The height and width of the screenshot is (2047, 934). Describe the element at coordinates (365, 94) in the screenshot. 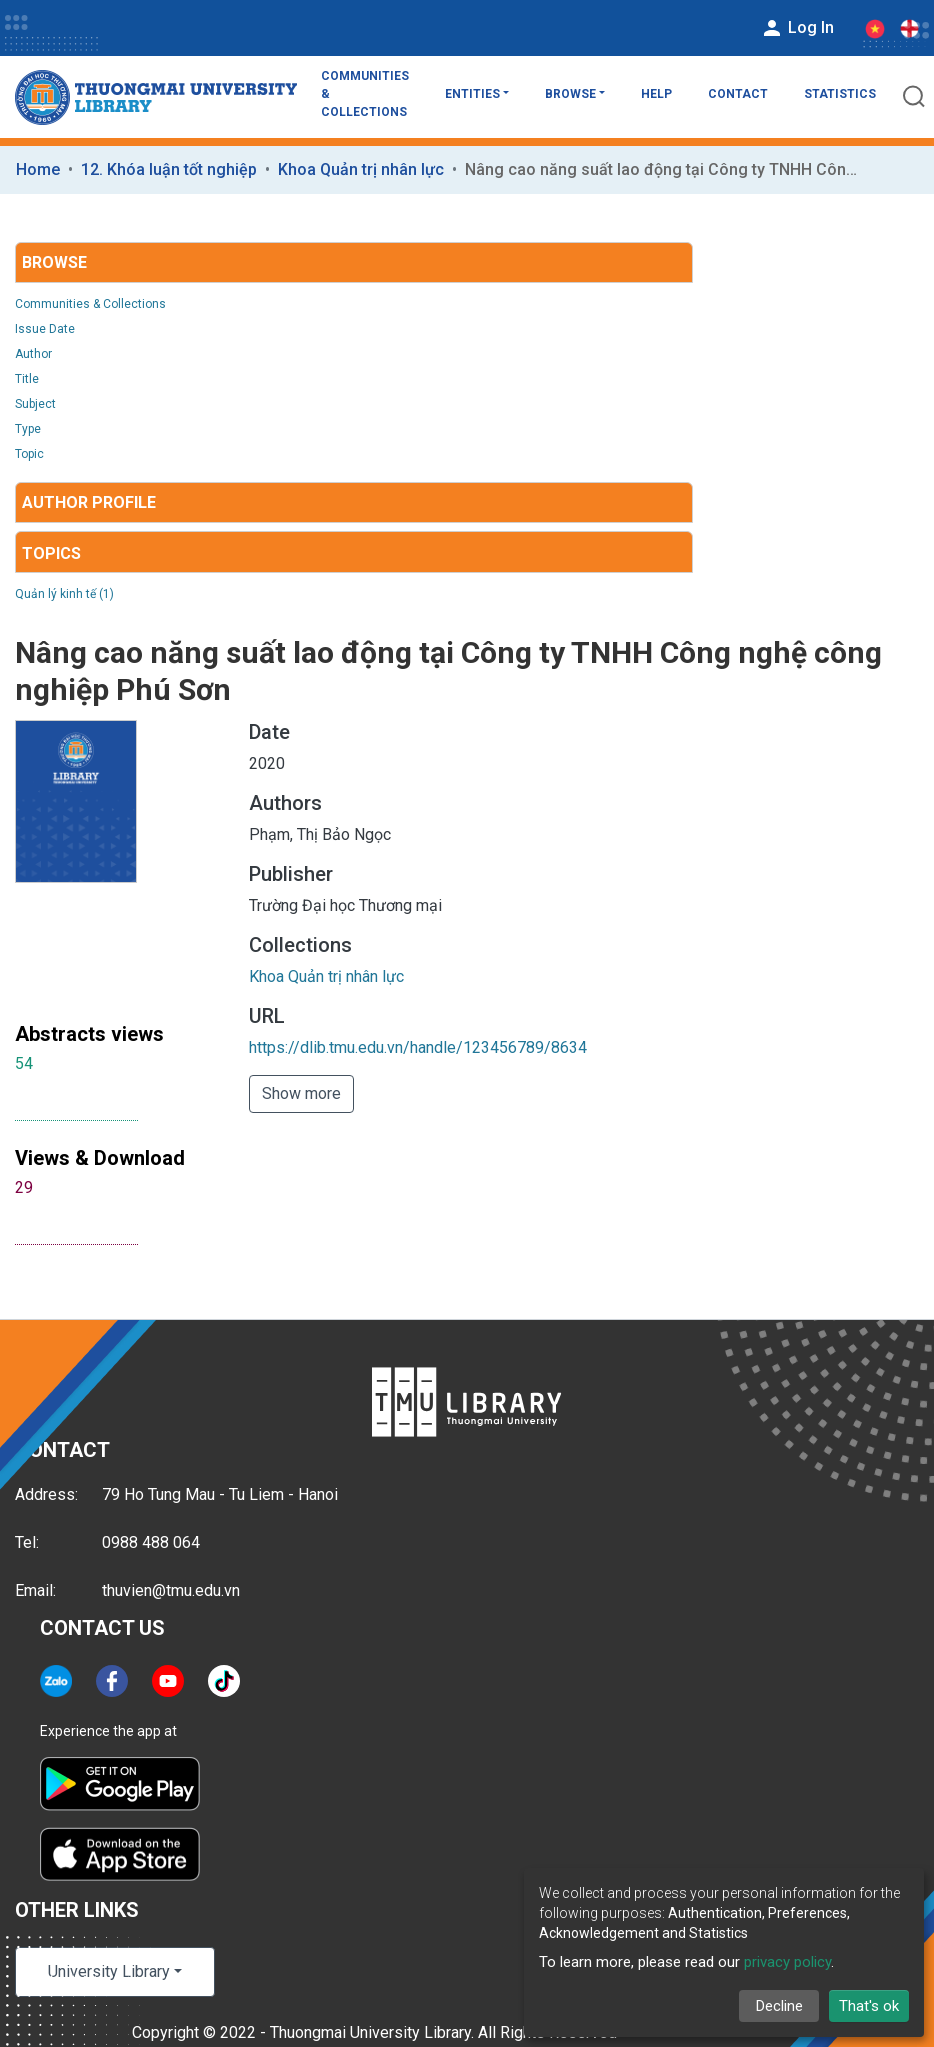

I see `Communities & Collections` at that location.